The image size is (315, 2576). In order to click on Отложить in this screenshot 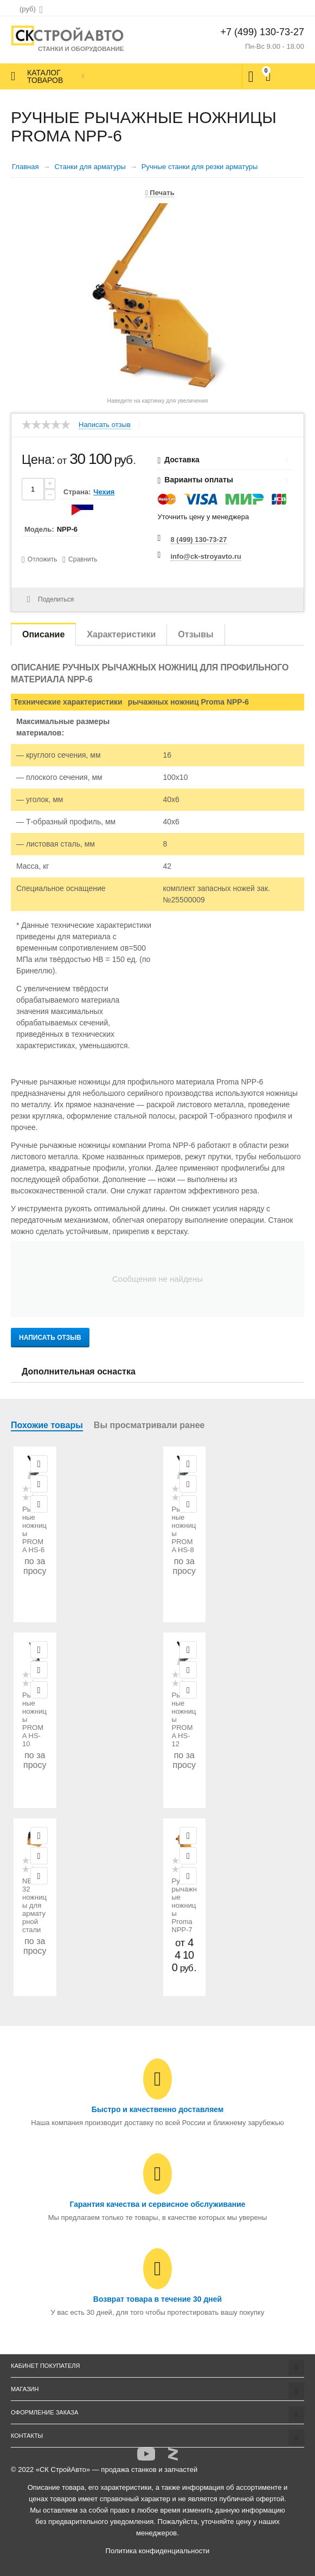, I will do `click(42, 559)`.